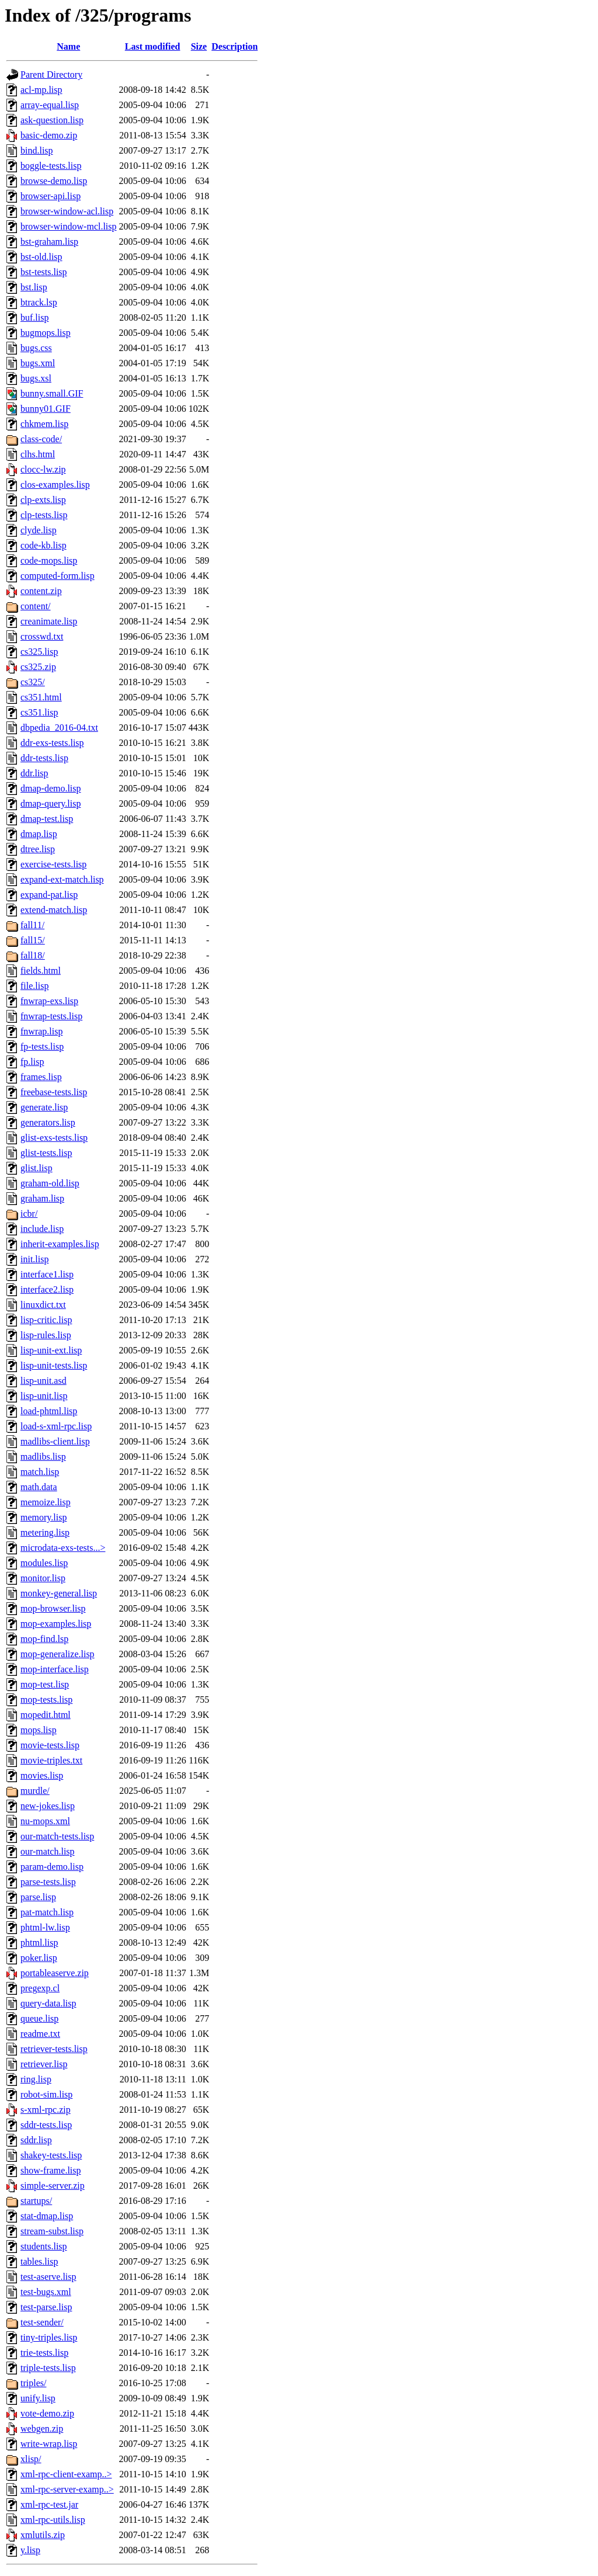 This screenshot has width=598, height=2576. Describe the element at coordinates (48, 135) in the screenshot. I see `basic-demo.zip` at that location.